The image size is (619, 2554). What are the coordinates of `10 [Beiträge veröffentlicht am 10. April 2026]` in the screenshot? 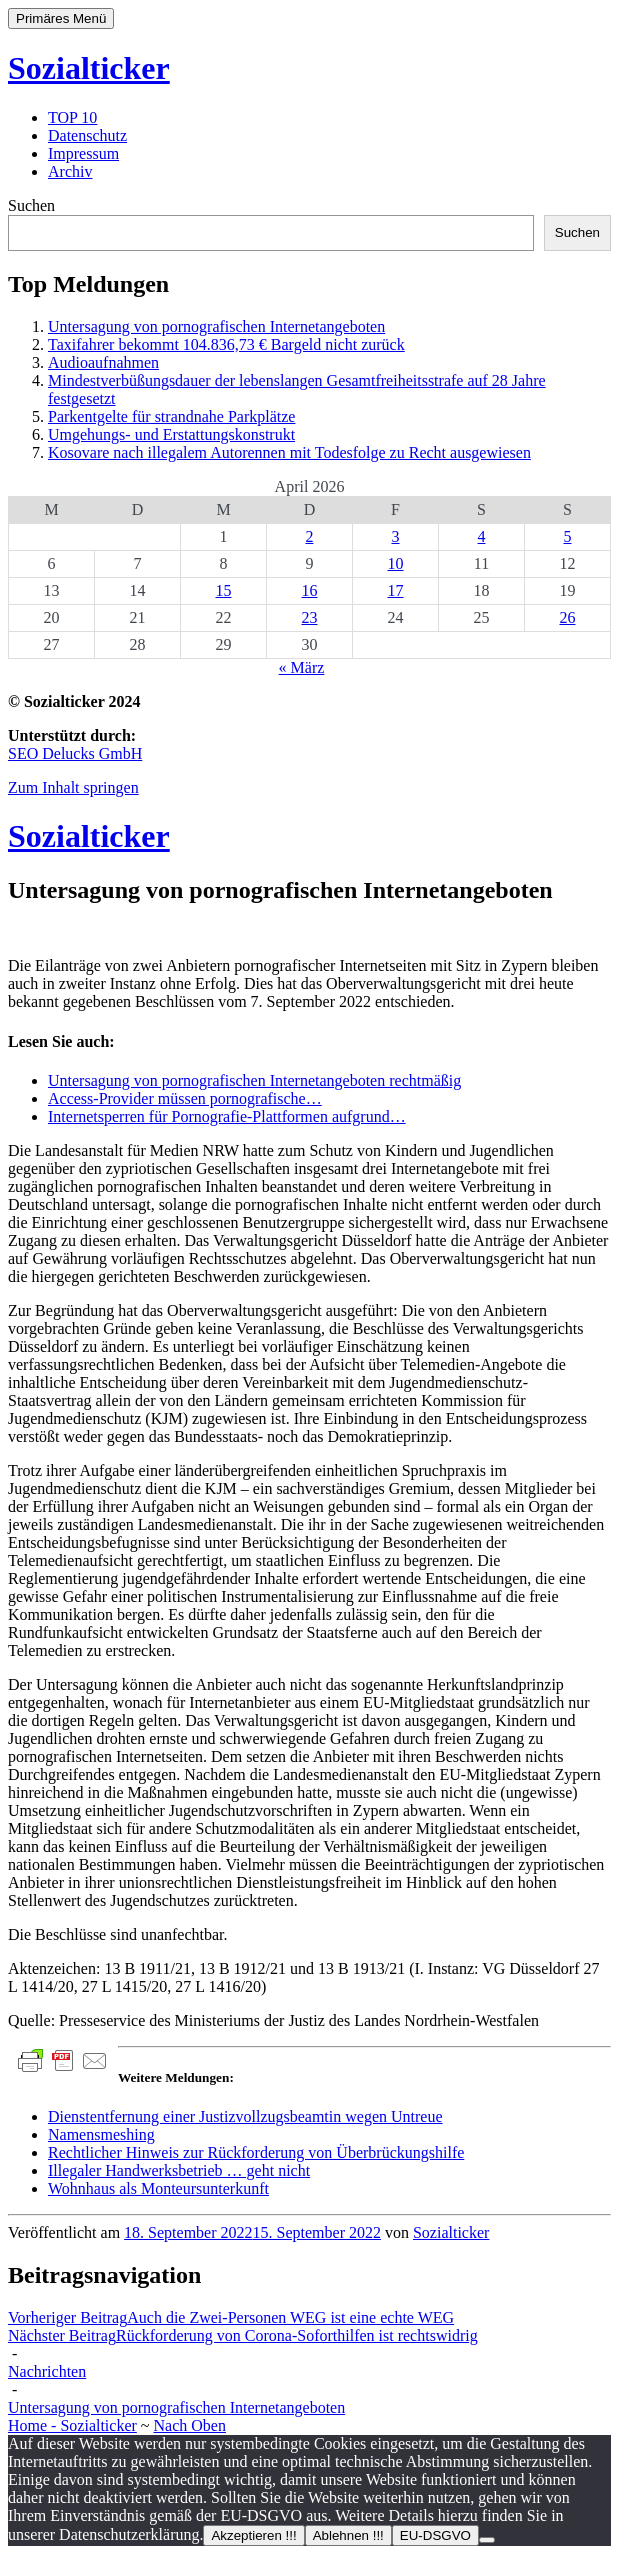 It's located at (396, 563).